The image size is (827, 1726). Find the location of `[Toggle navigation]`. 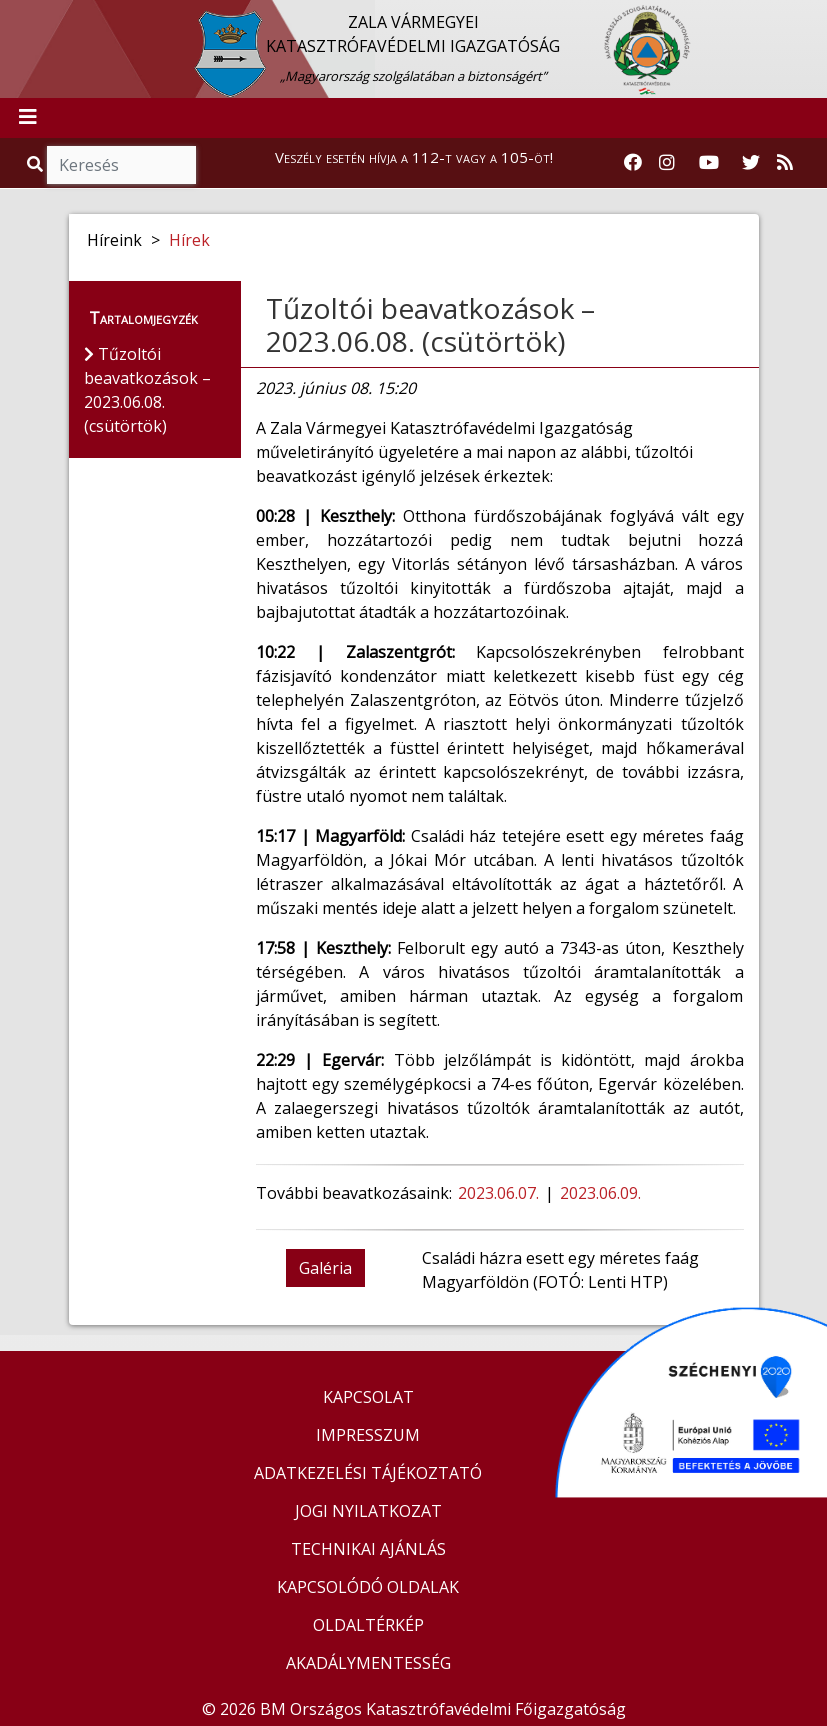

[Toggle navigation] is located at coordinates (28, 118).